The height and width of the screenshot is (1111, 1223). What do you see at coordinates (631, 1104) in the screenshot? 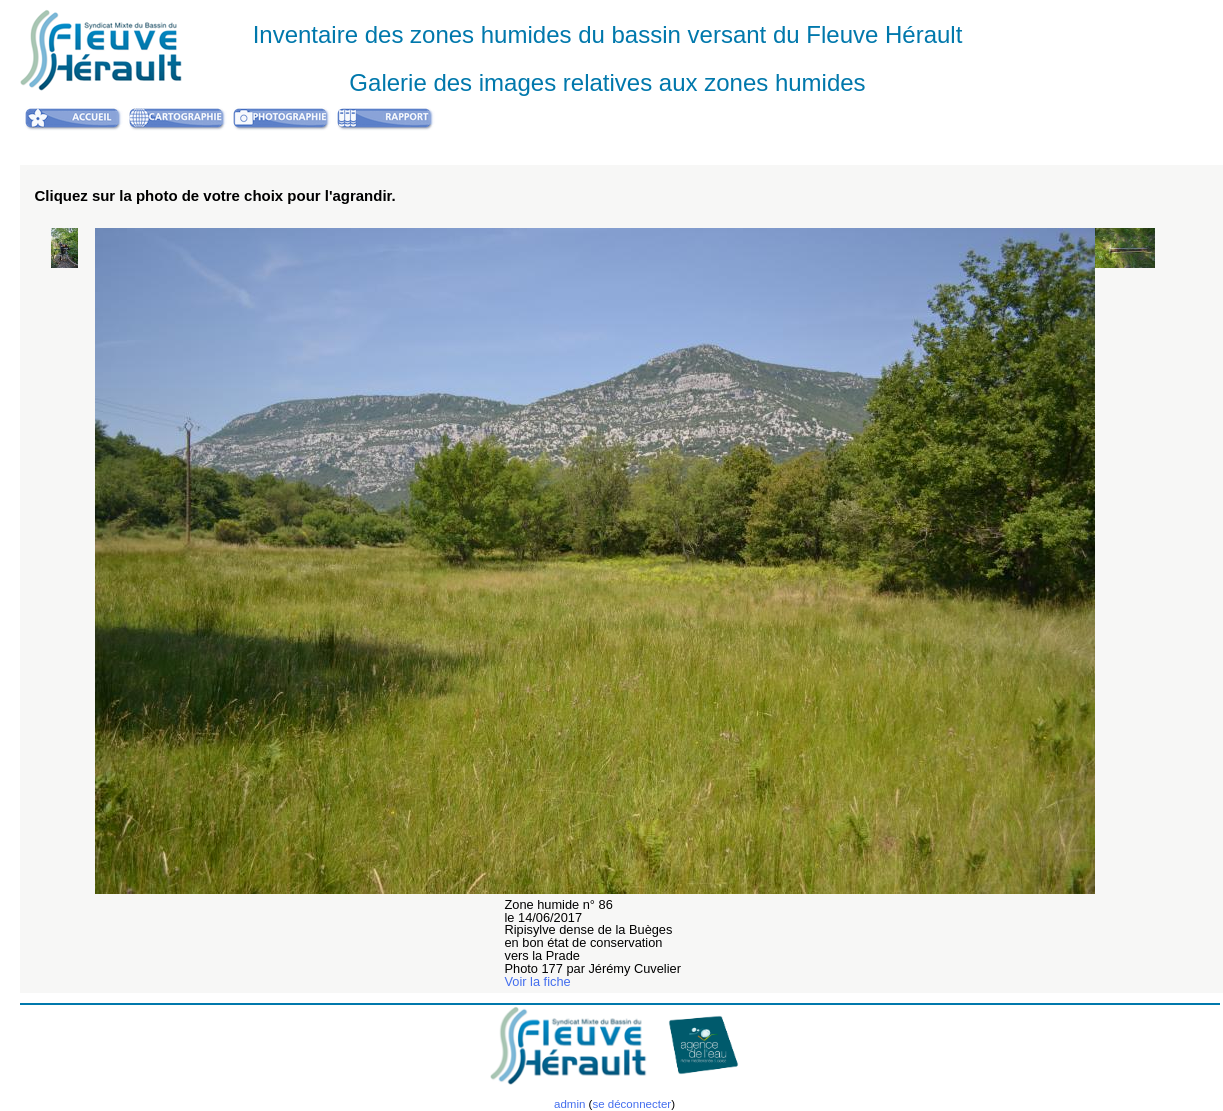
I see `se déconnecter` at bounding box center [631, 1104].